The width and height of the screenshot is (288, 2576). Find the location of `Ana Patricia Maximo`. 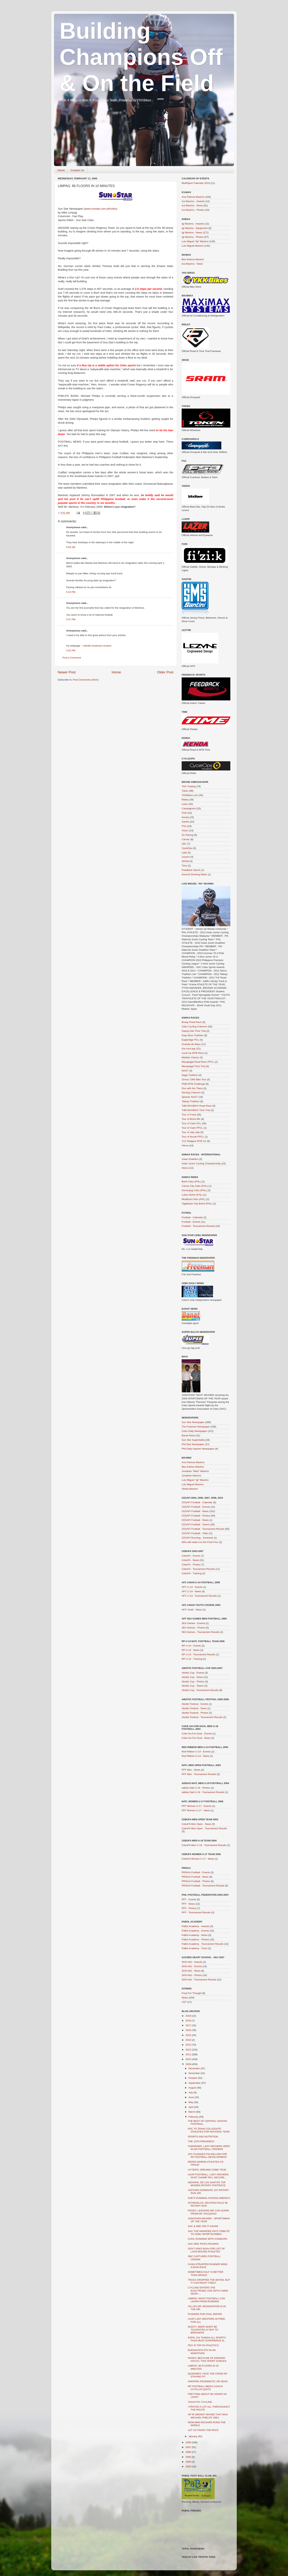

Ana Patricia Maximo is located at coordinates (193, 196).